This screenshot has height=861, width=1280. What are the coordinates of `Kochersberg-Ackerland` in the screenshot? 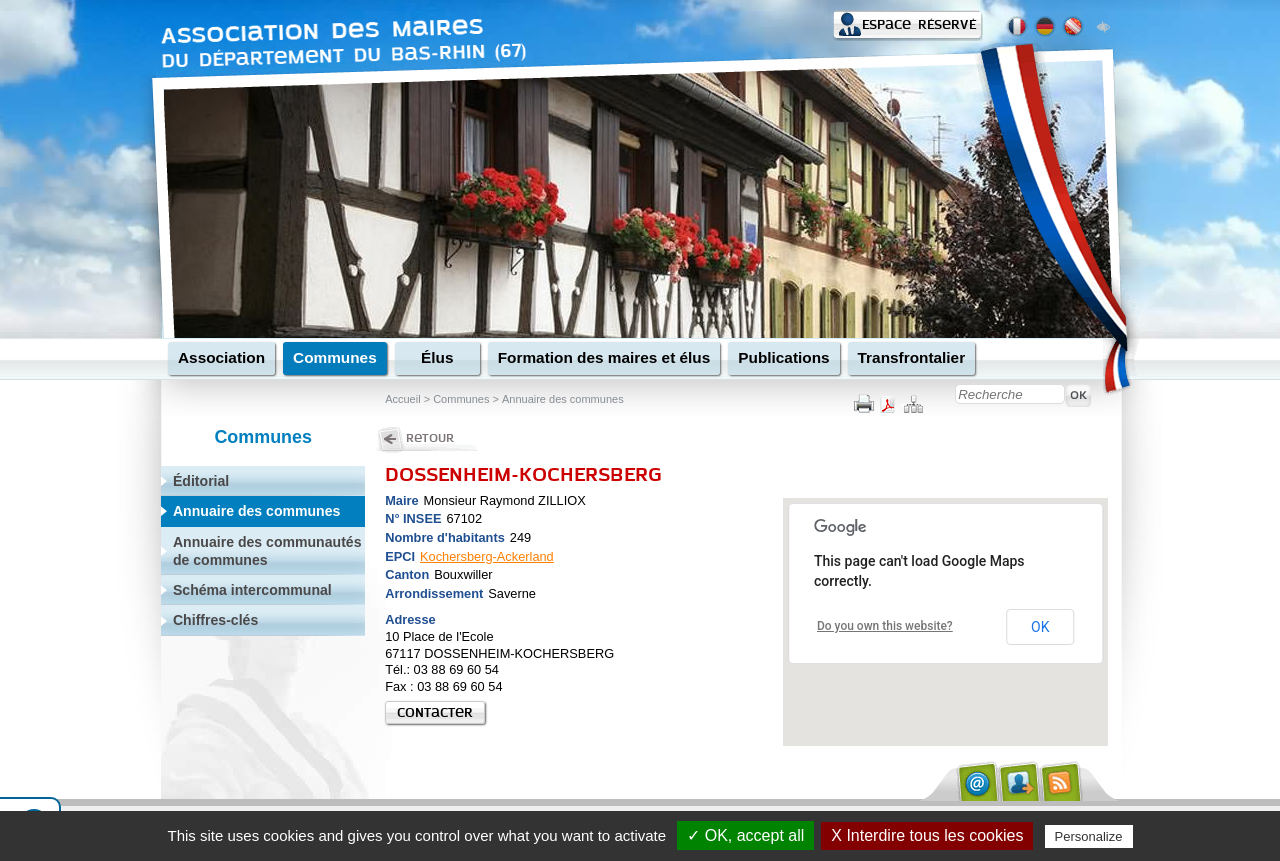 It's located at (487, 556).